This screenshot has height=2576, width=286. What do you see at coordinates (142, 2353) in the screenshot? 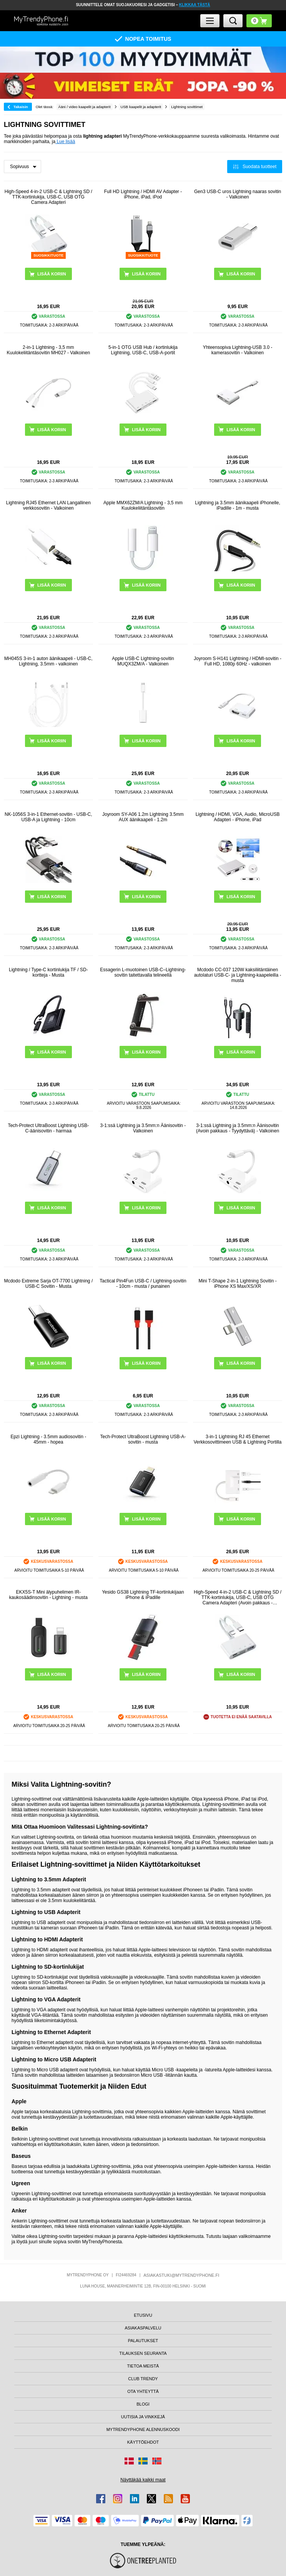
I see `TILAUKSEN SEURANTA` at bounding box center [142, 2353].